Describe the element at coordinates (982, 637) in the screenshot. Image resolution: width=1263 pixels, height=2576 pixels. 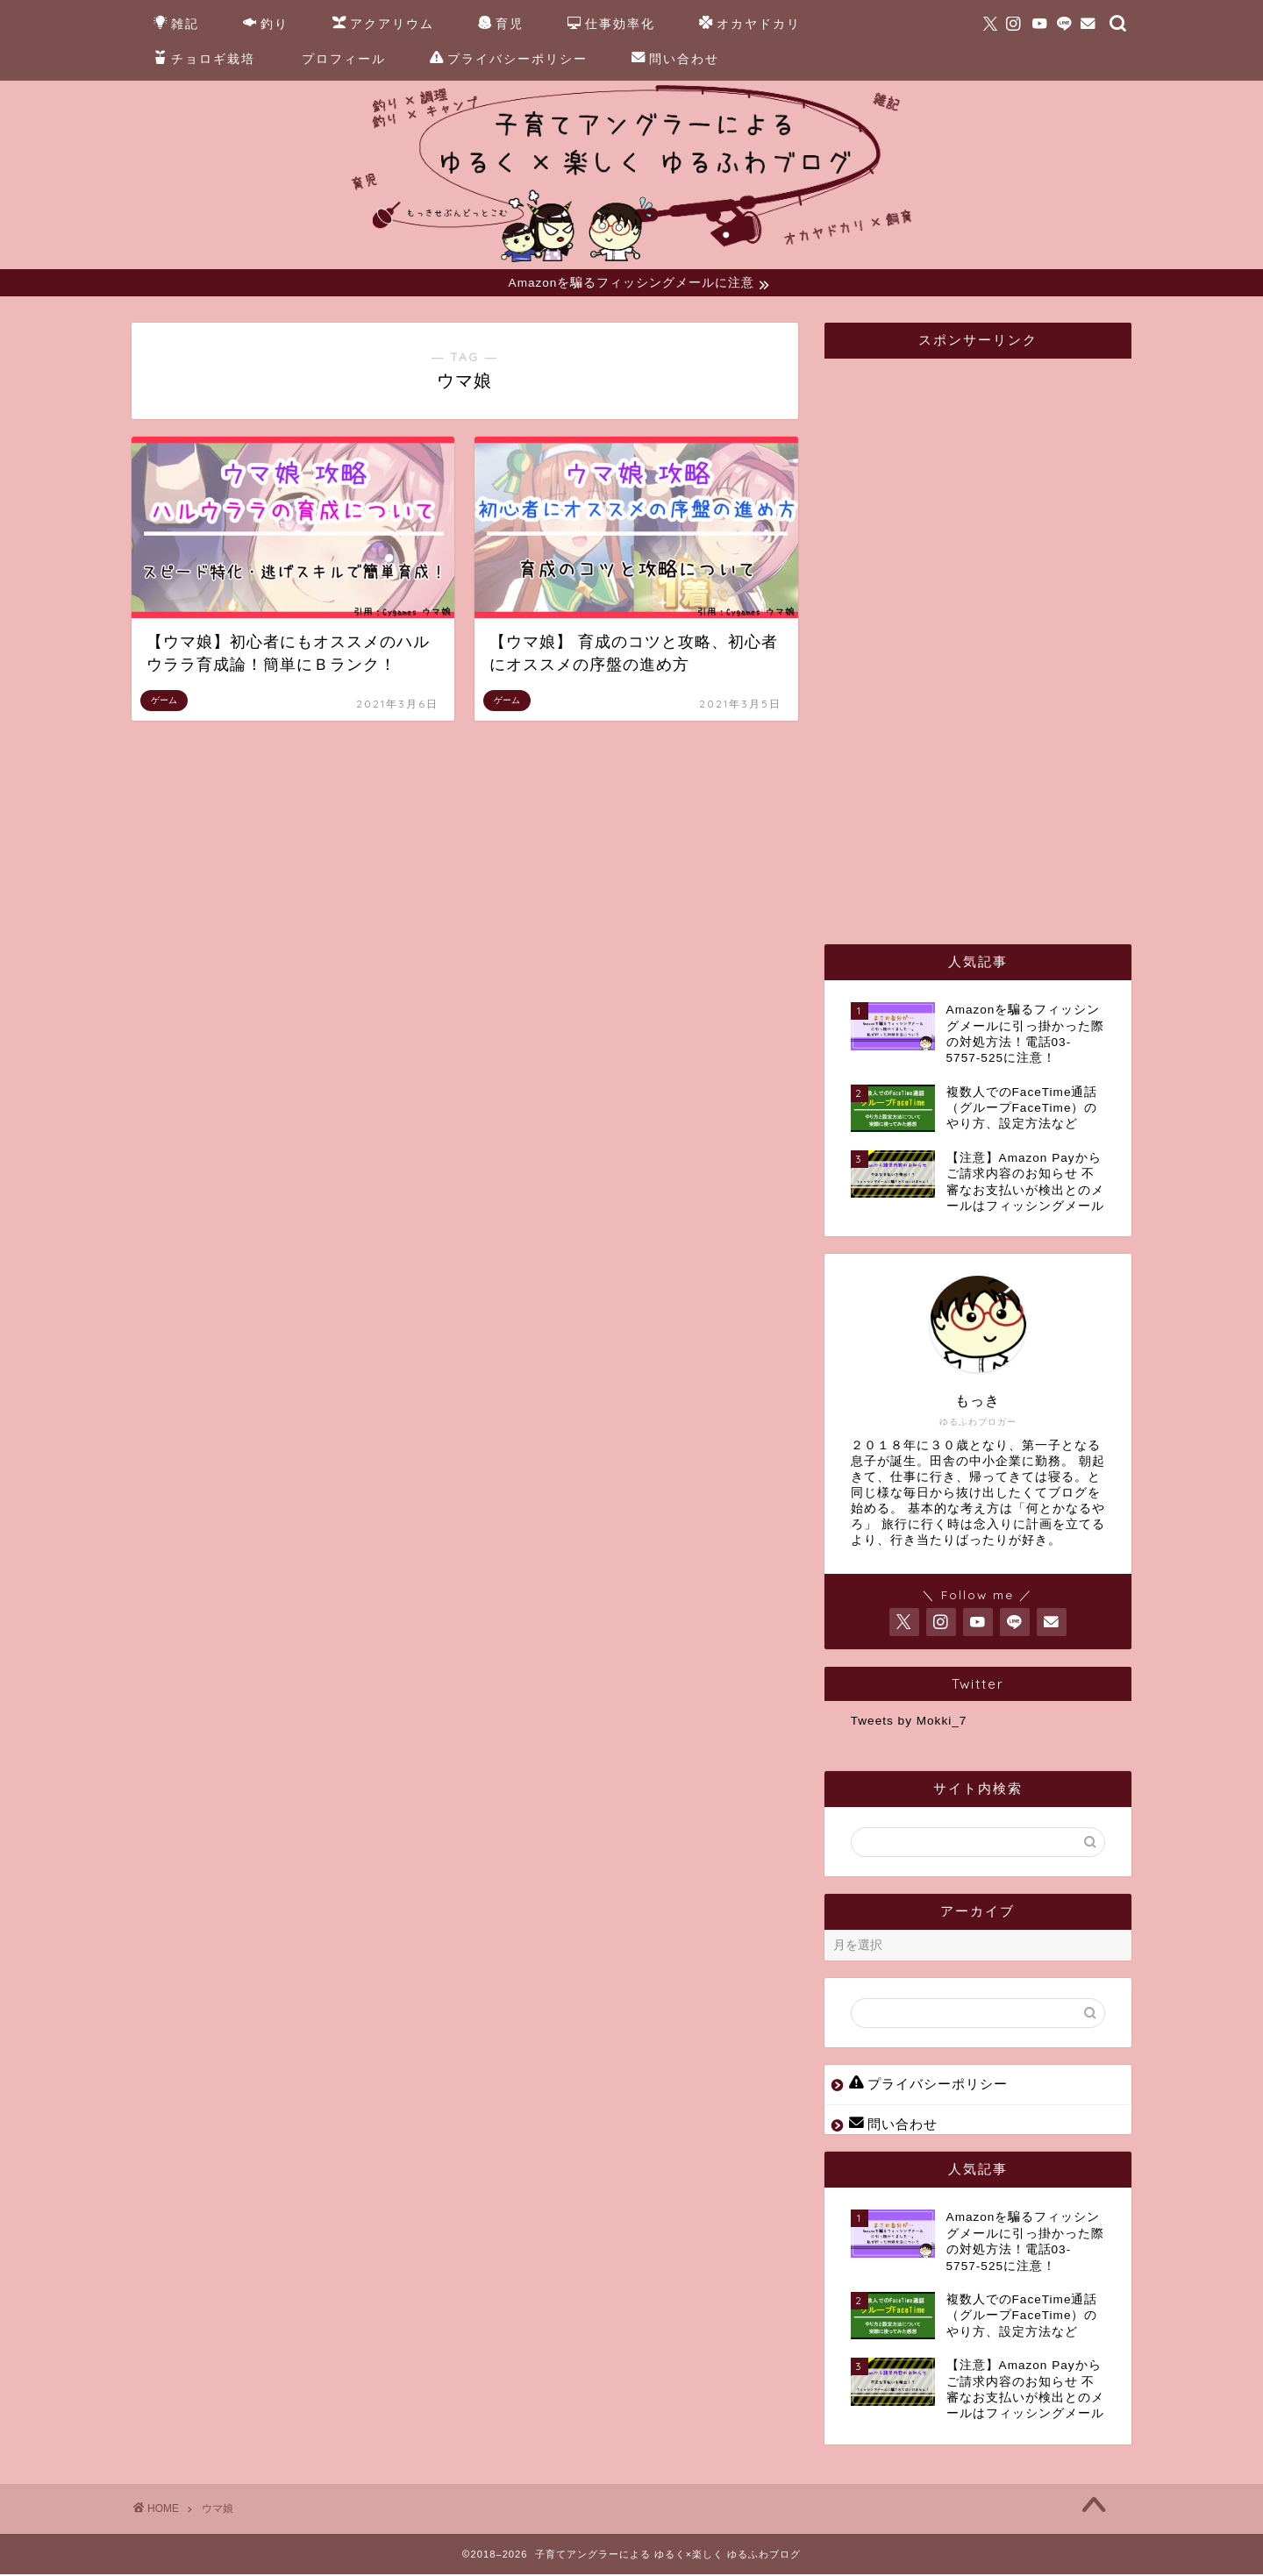
I see `[Advertisement]` at that location.